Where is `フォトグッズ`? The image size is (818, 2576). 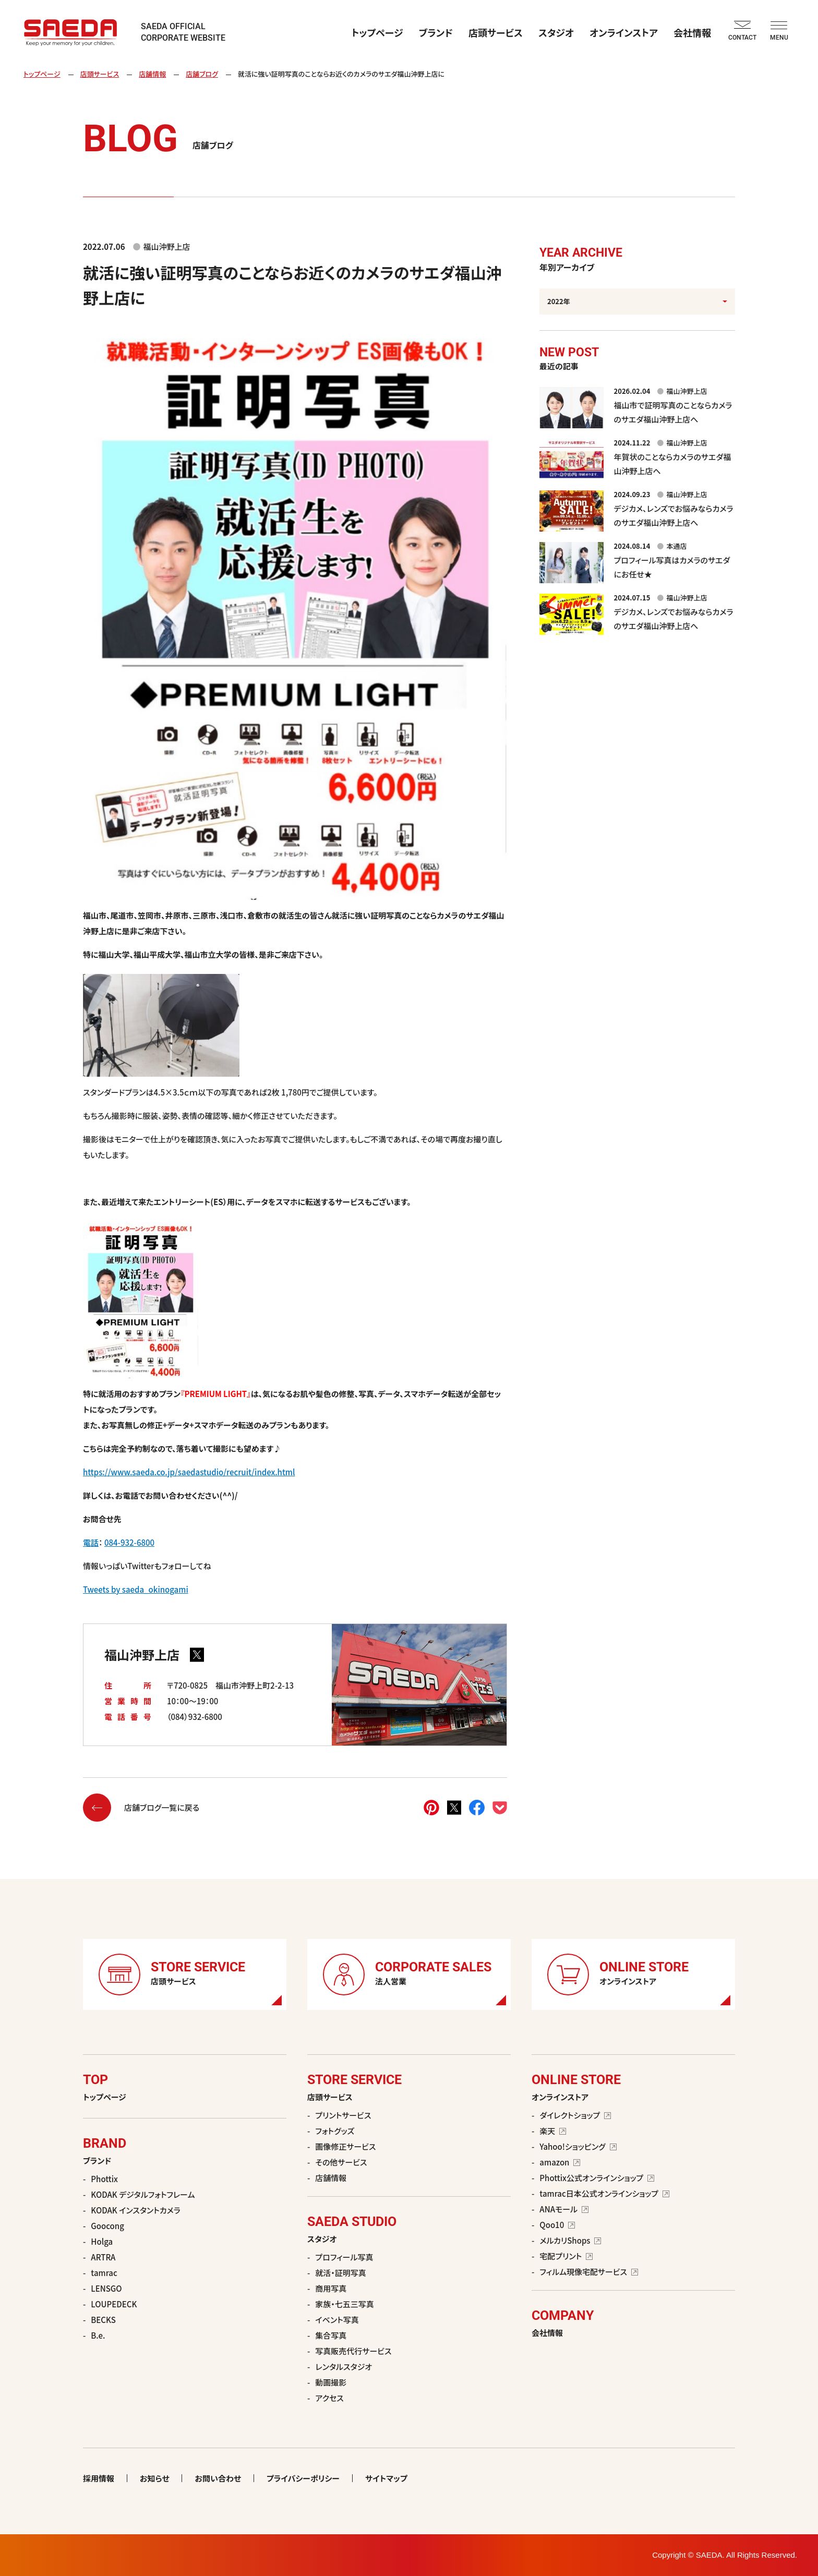
フォトグッズ is located at coordinates (334, 2130).